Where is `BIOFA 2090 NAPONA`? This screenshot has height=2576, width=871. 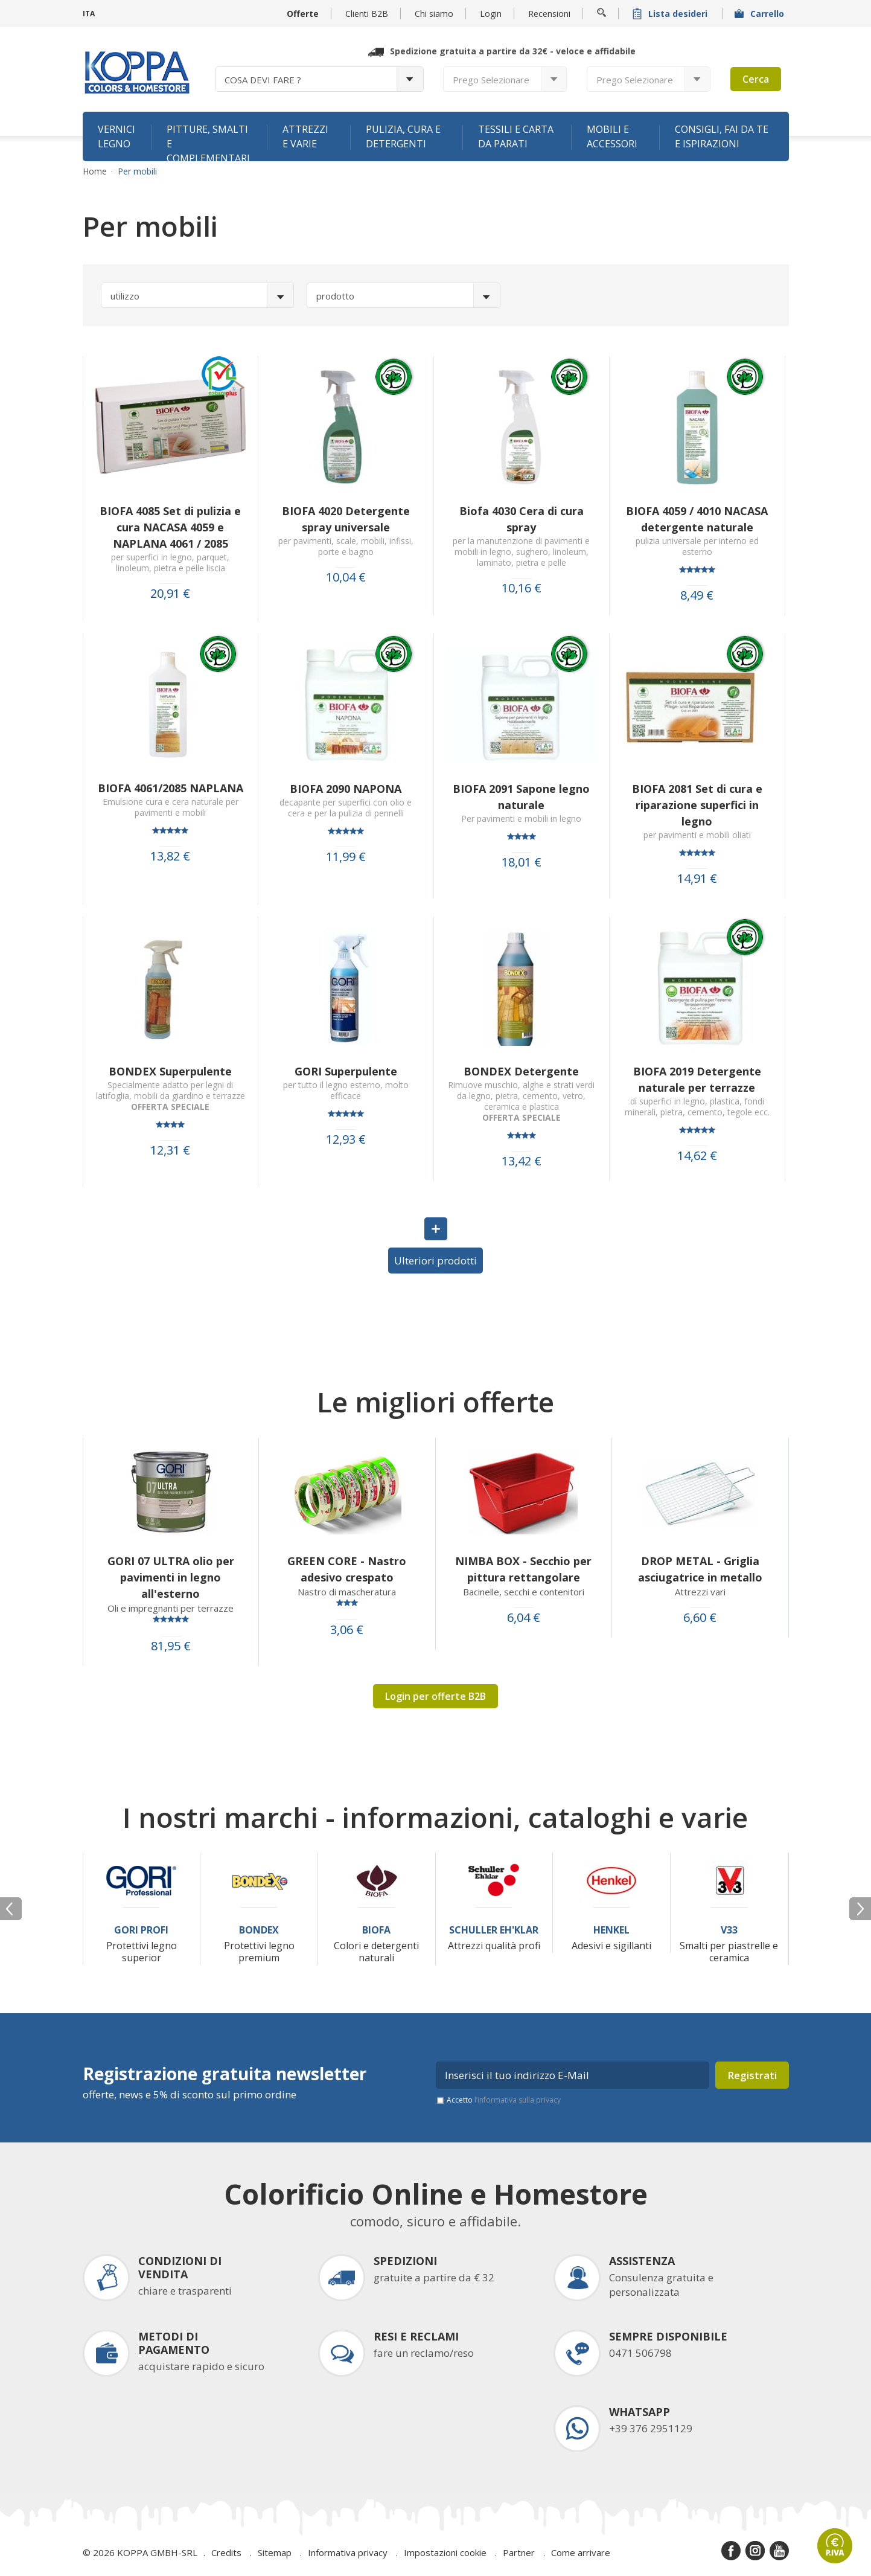 BIOFA 2090 NAPONA is located at coordinates (345, 788).